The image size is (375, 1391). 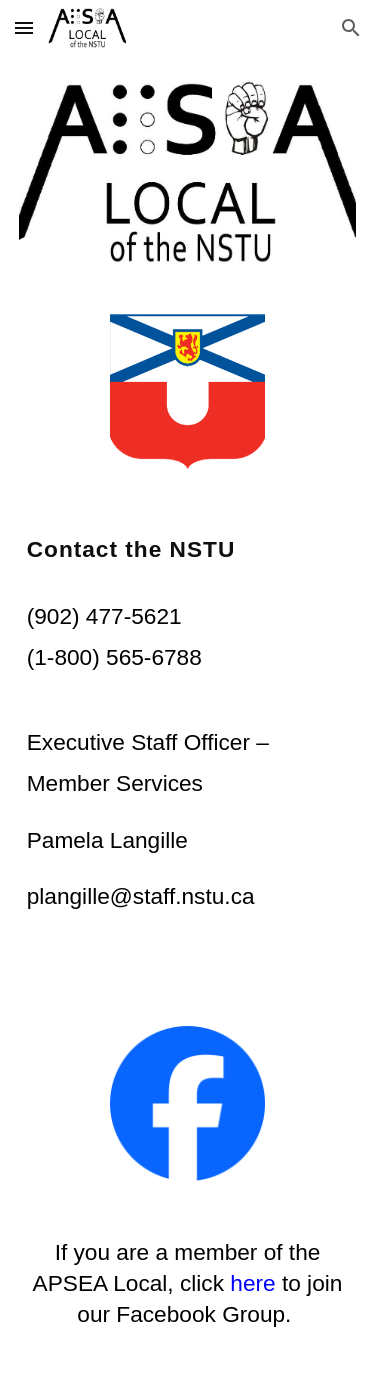 What do you see at coordinates (24, 27) in the screenshot?
I see `[button]` at bounding box center [24, 27].